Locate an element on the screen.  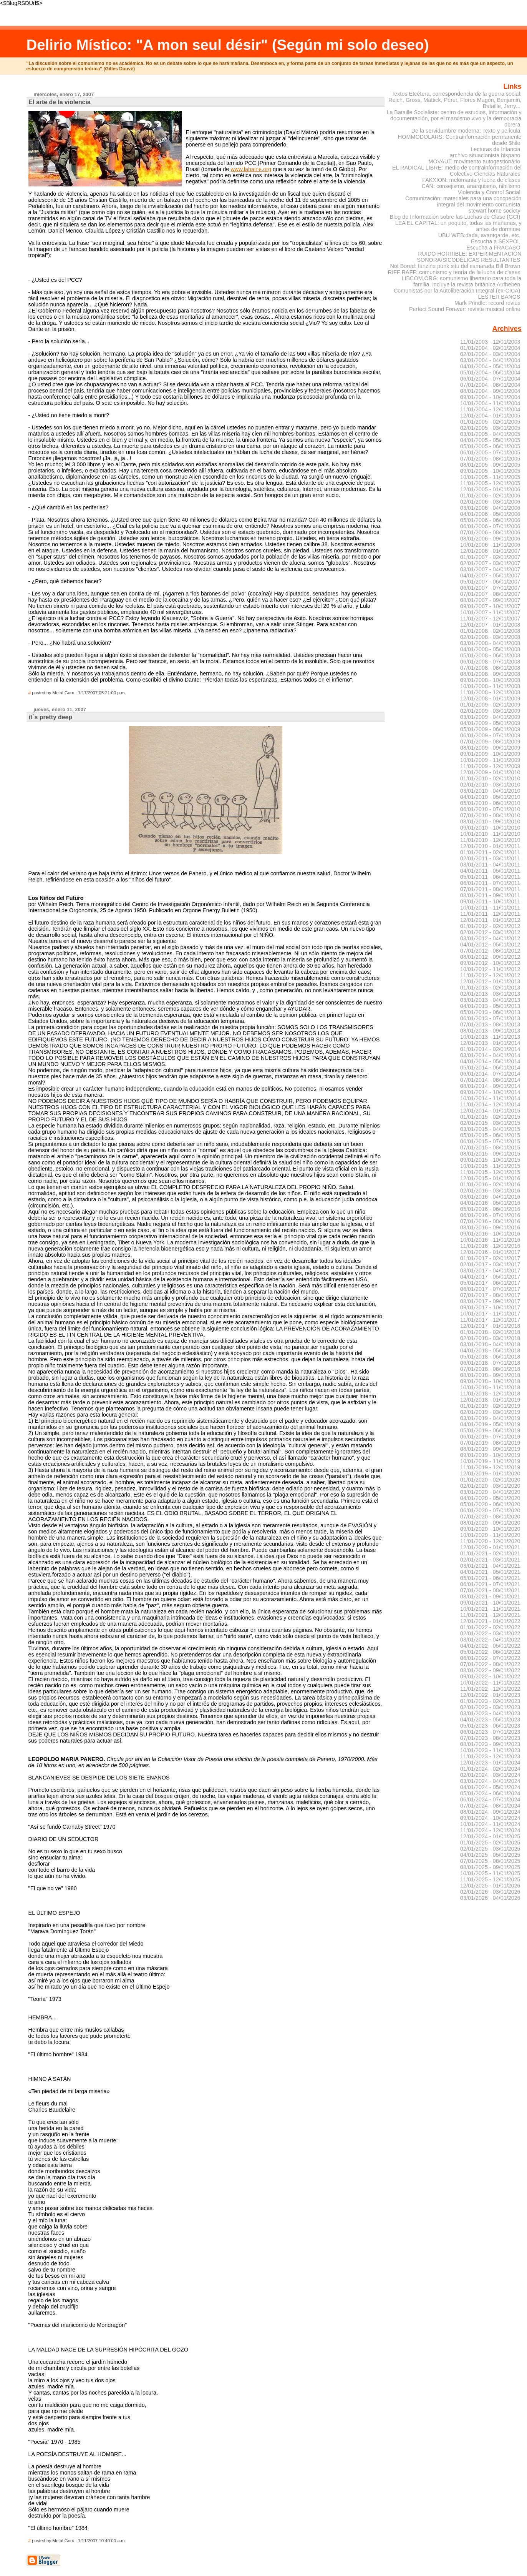
02/01/2017 - 03/01/2017 is located at coordinates (490, 1264).